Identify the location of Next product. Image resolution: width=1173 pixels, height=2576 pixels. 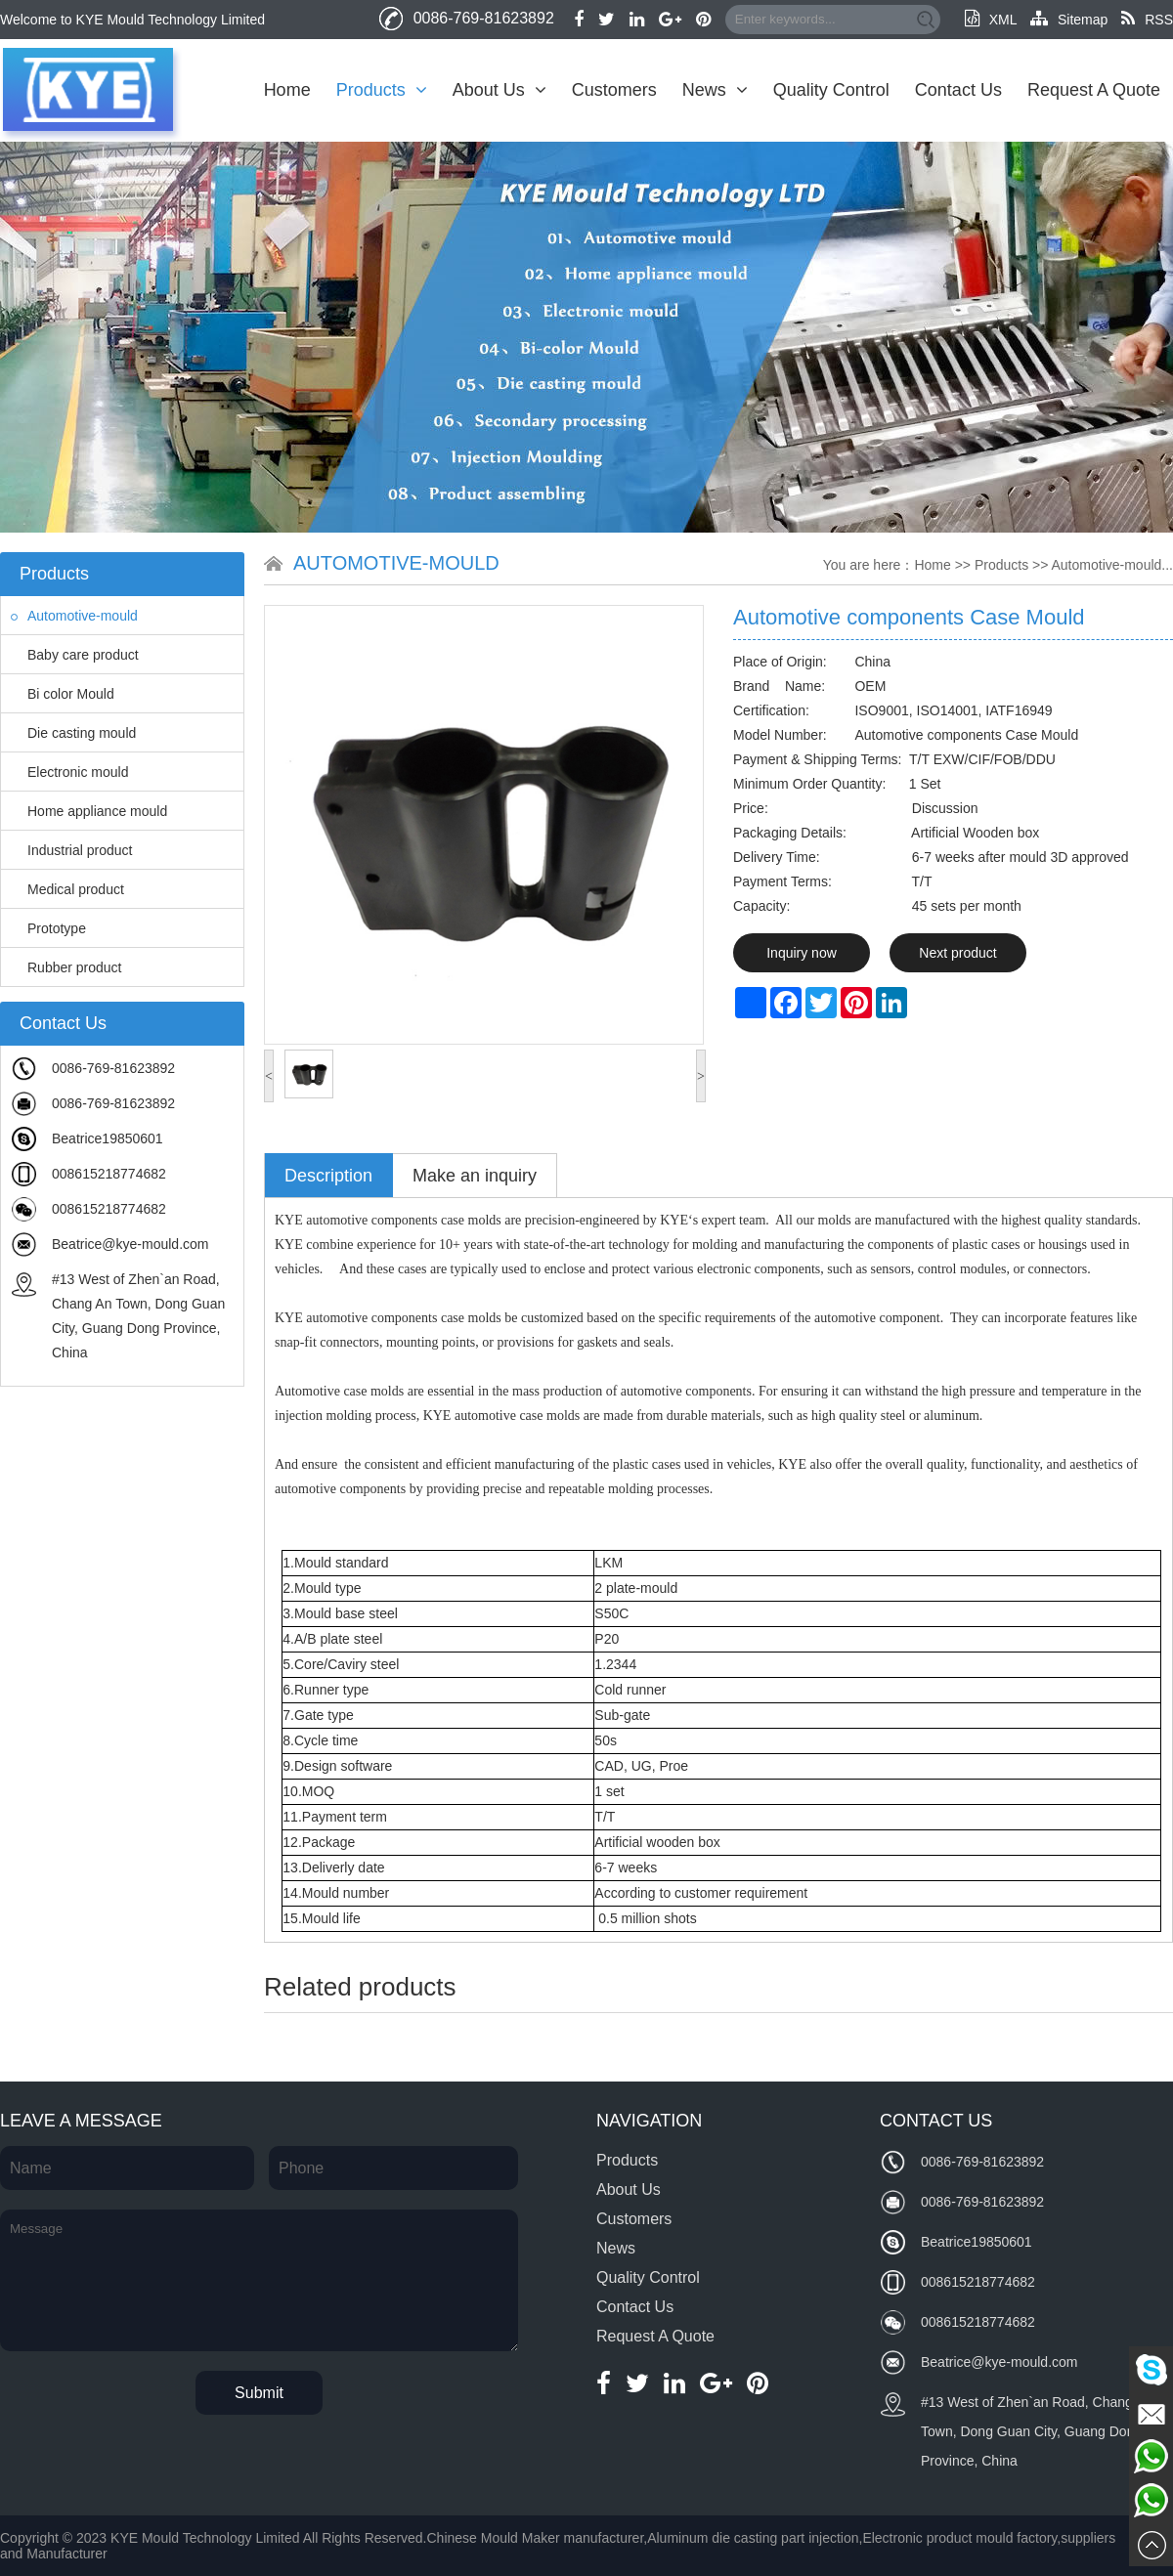
(957, 953).